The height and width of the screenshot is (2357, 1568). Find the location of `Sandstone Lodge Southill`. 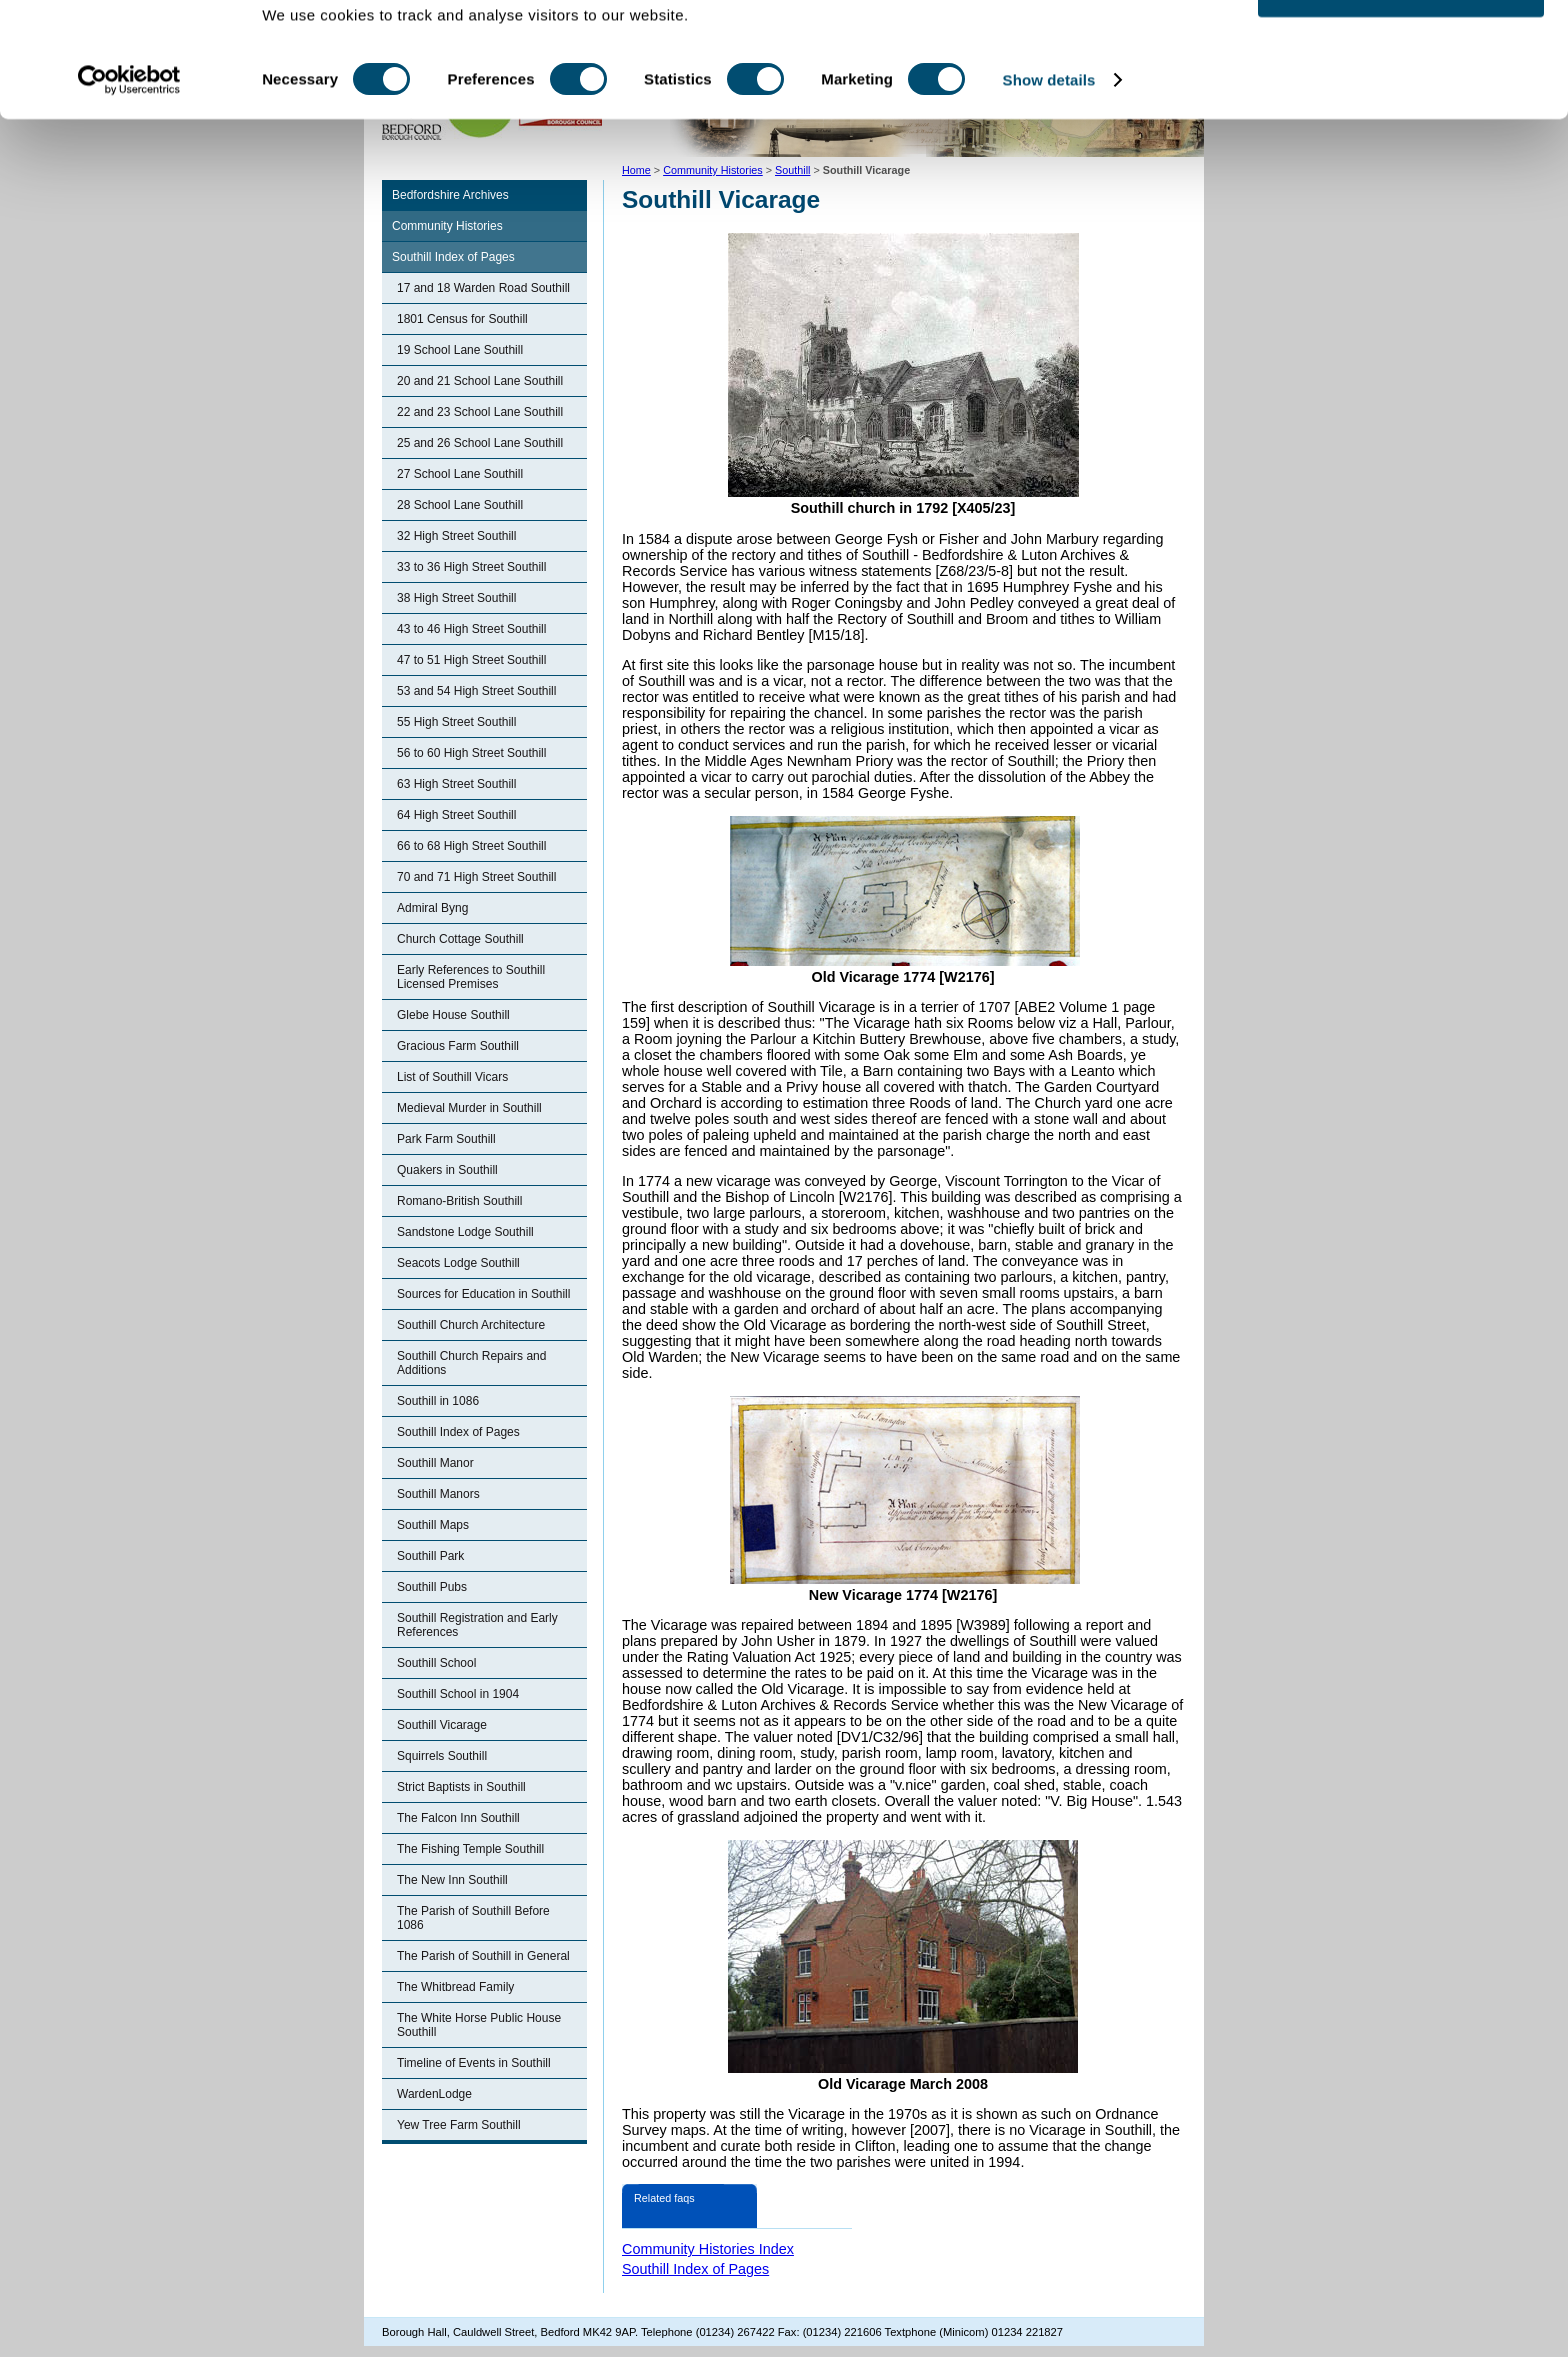

Sandstone Lodge Southill is located at coordinates (465, 1232).